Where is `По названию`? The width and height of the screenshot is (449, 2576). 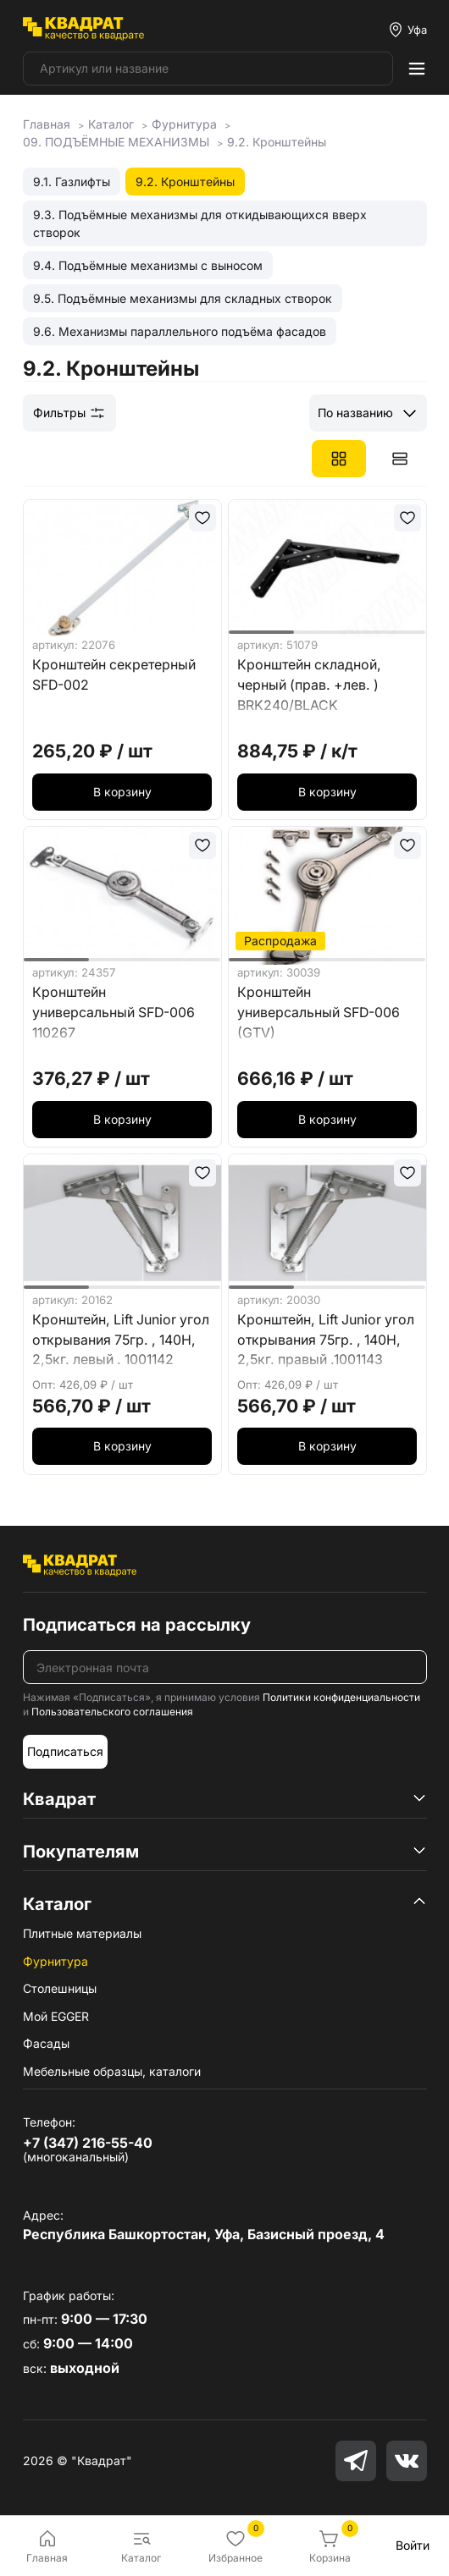 По названию is located at coordinates (355, 412).